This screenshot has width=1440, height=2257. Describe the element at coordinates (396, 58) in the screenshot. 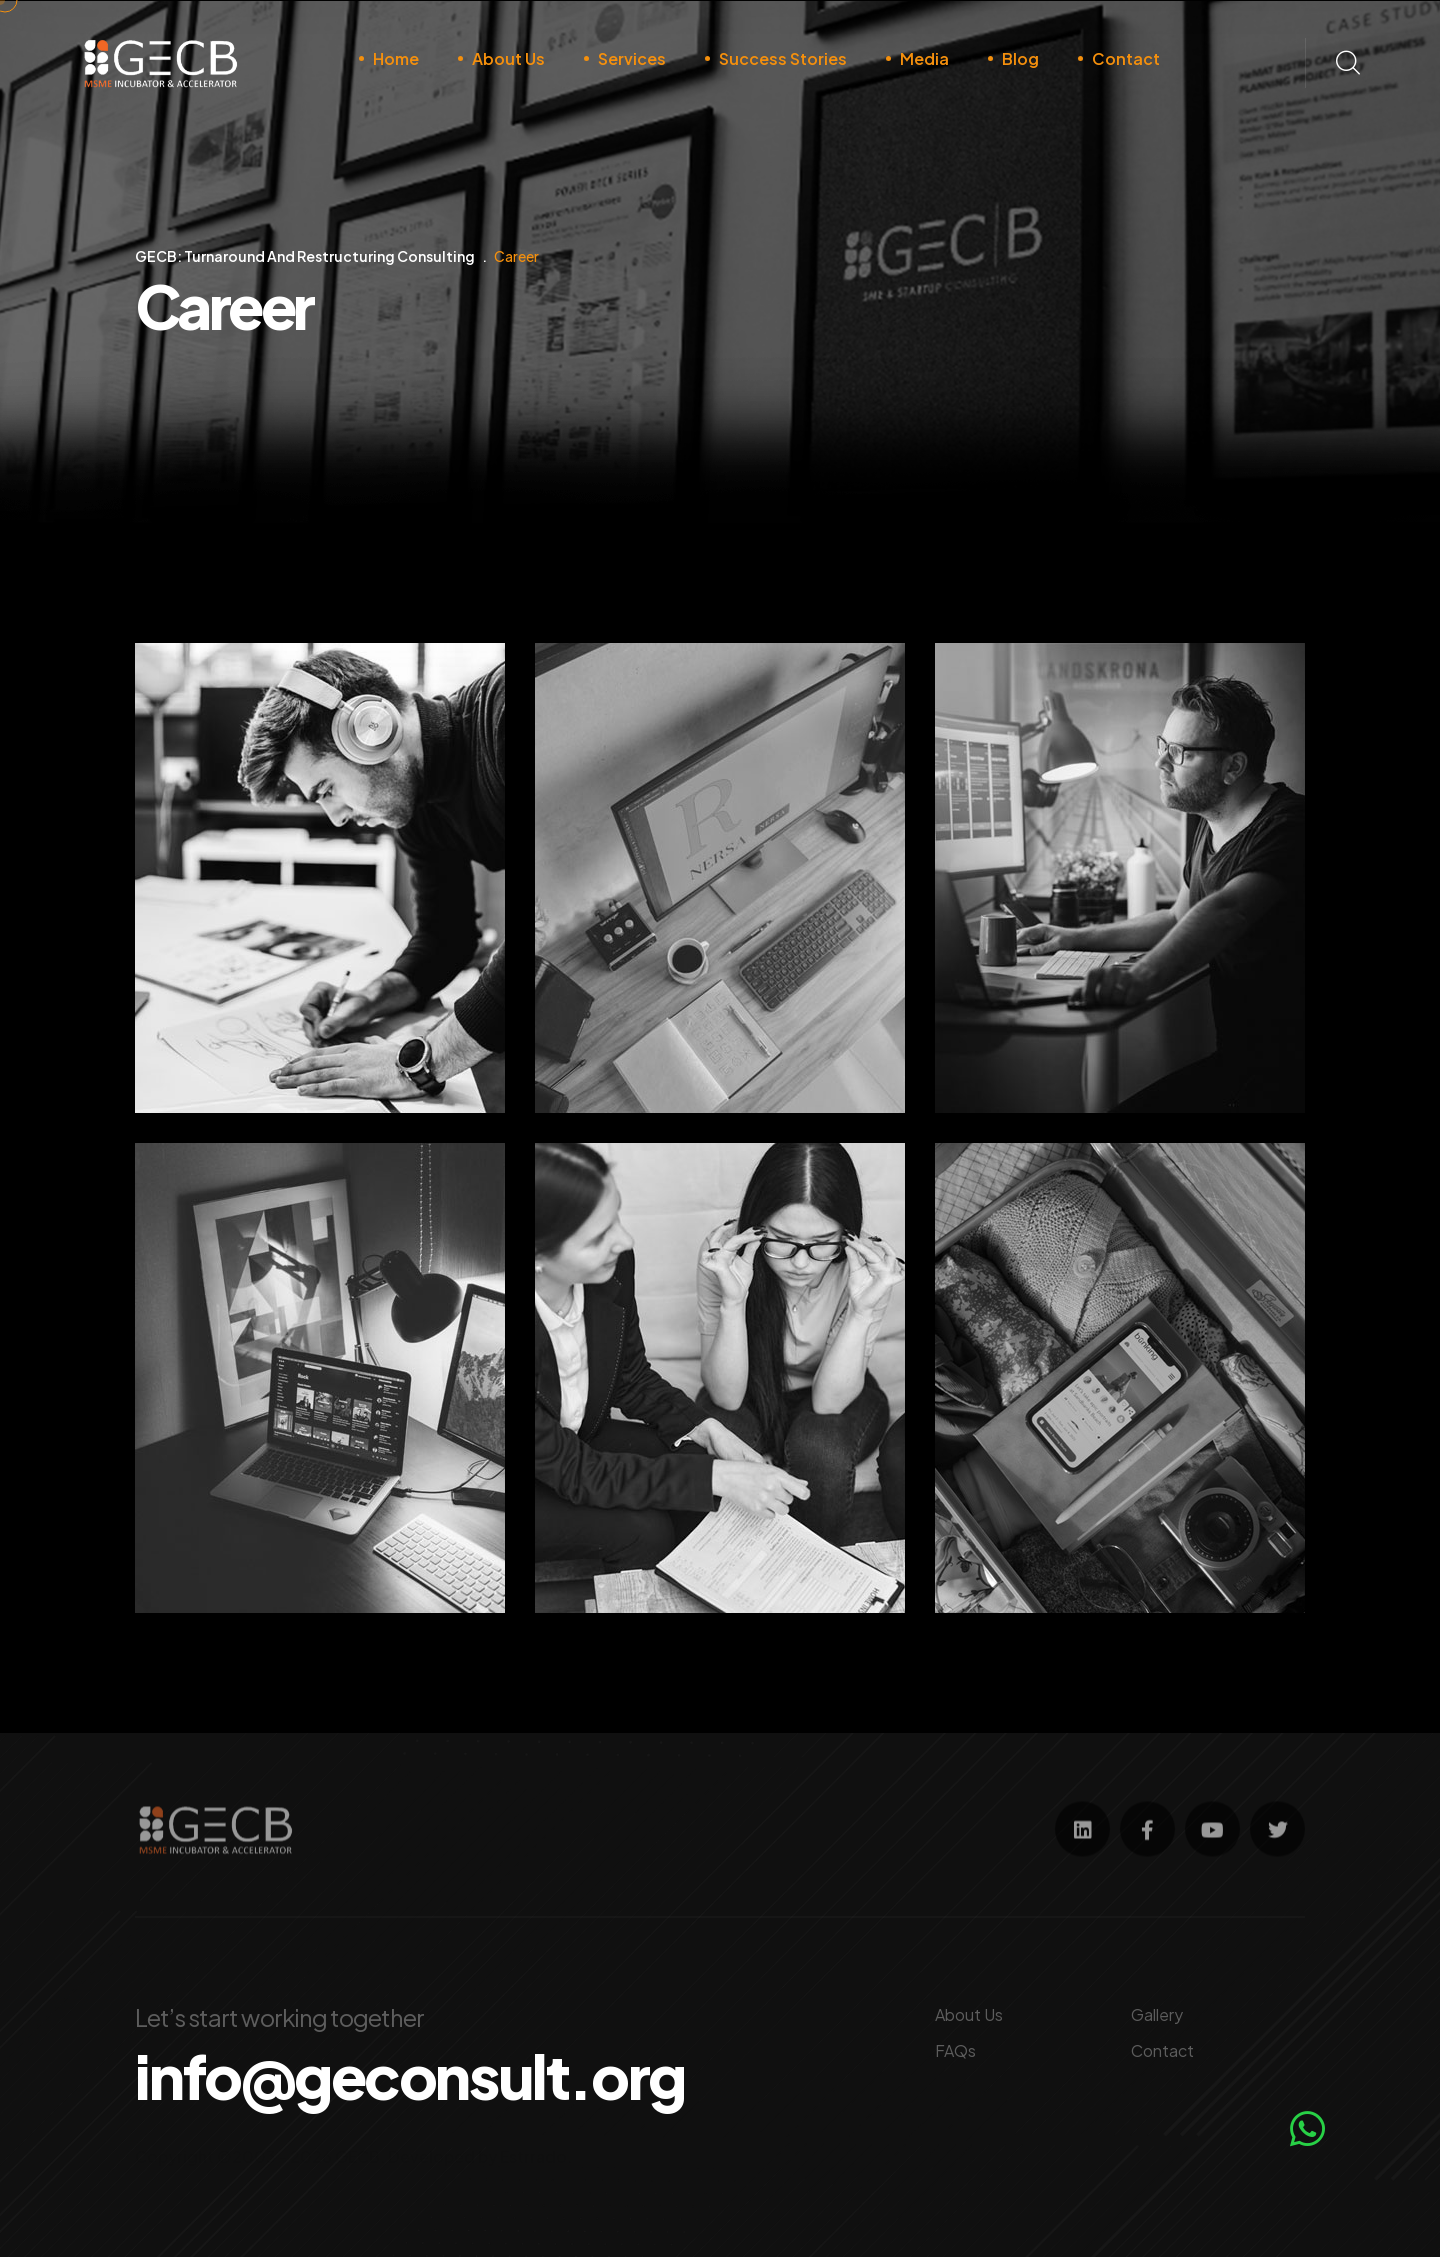

I see `Home` at that location.